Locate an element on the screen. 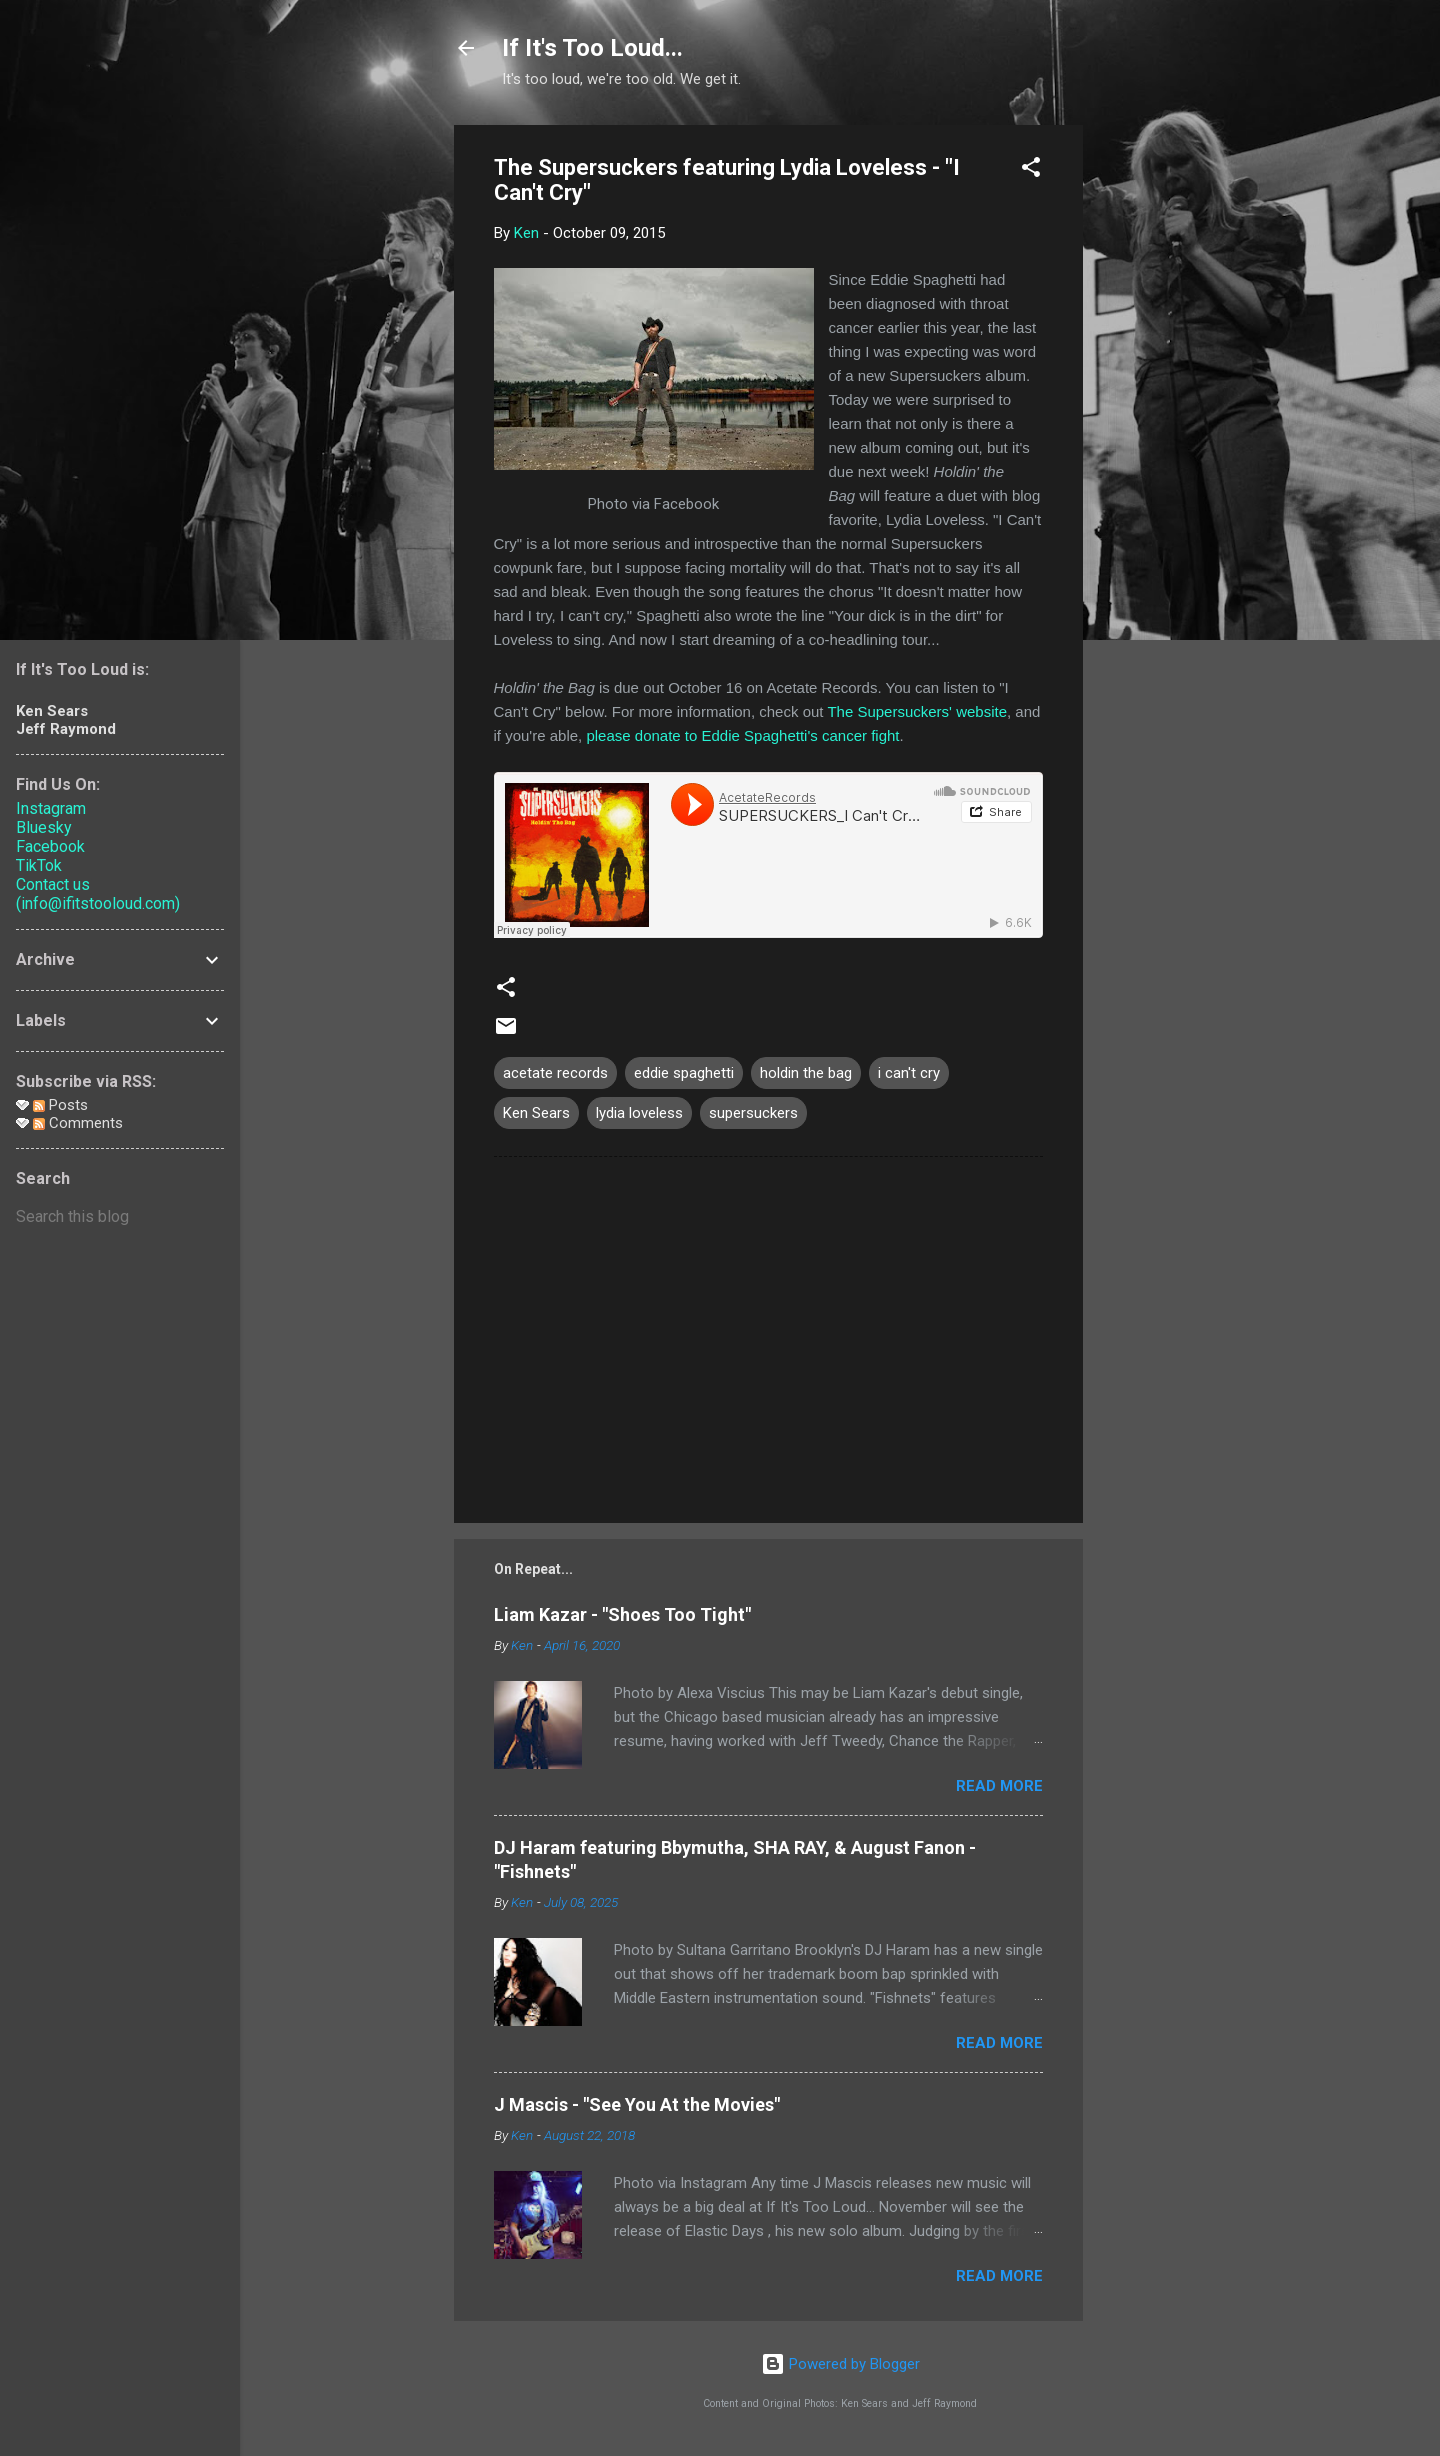  J Mascis - "See You At the Movies" is located at coordinates (637, 2104).